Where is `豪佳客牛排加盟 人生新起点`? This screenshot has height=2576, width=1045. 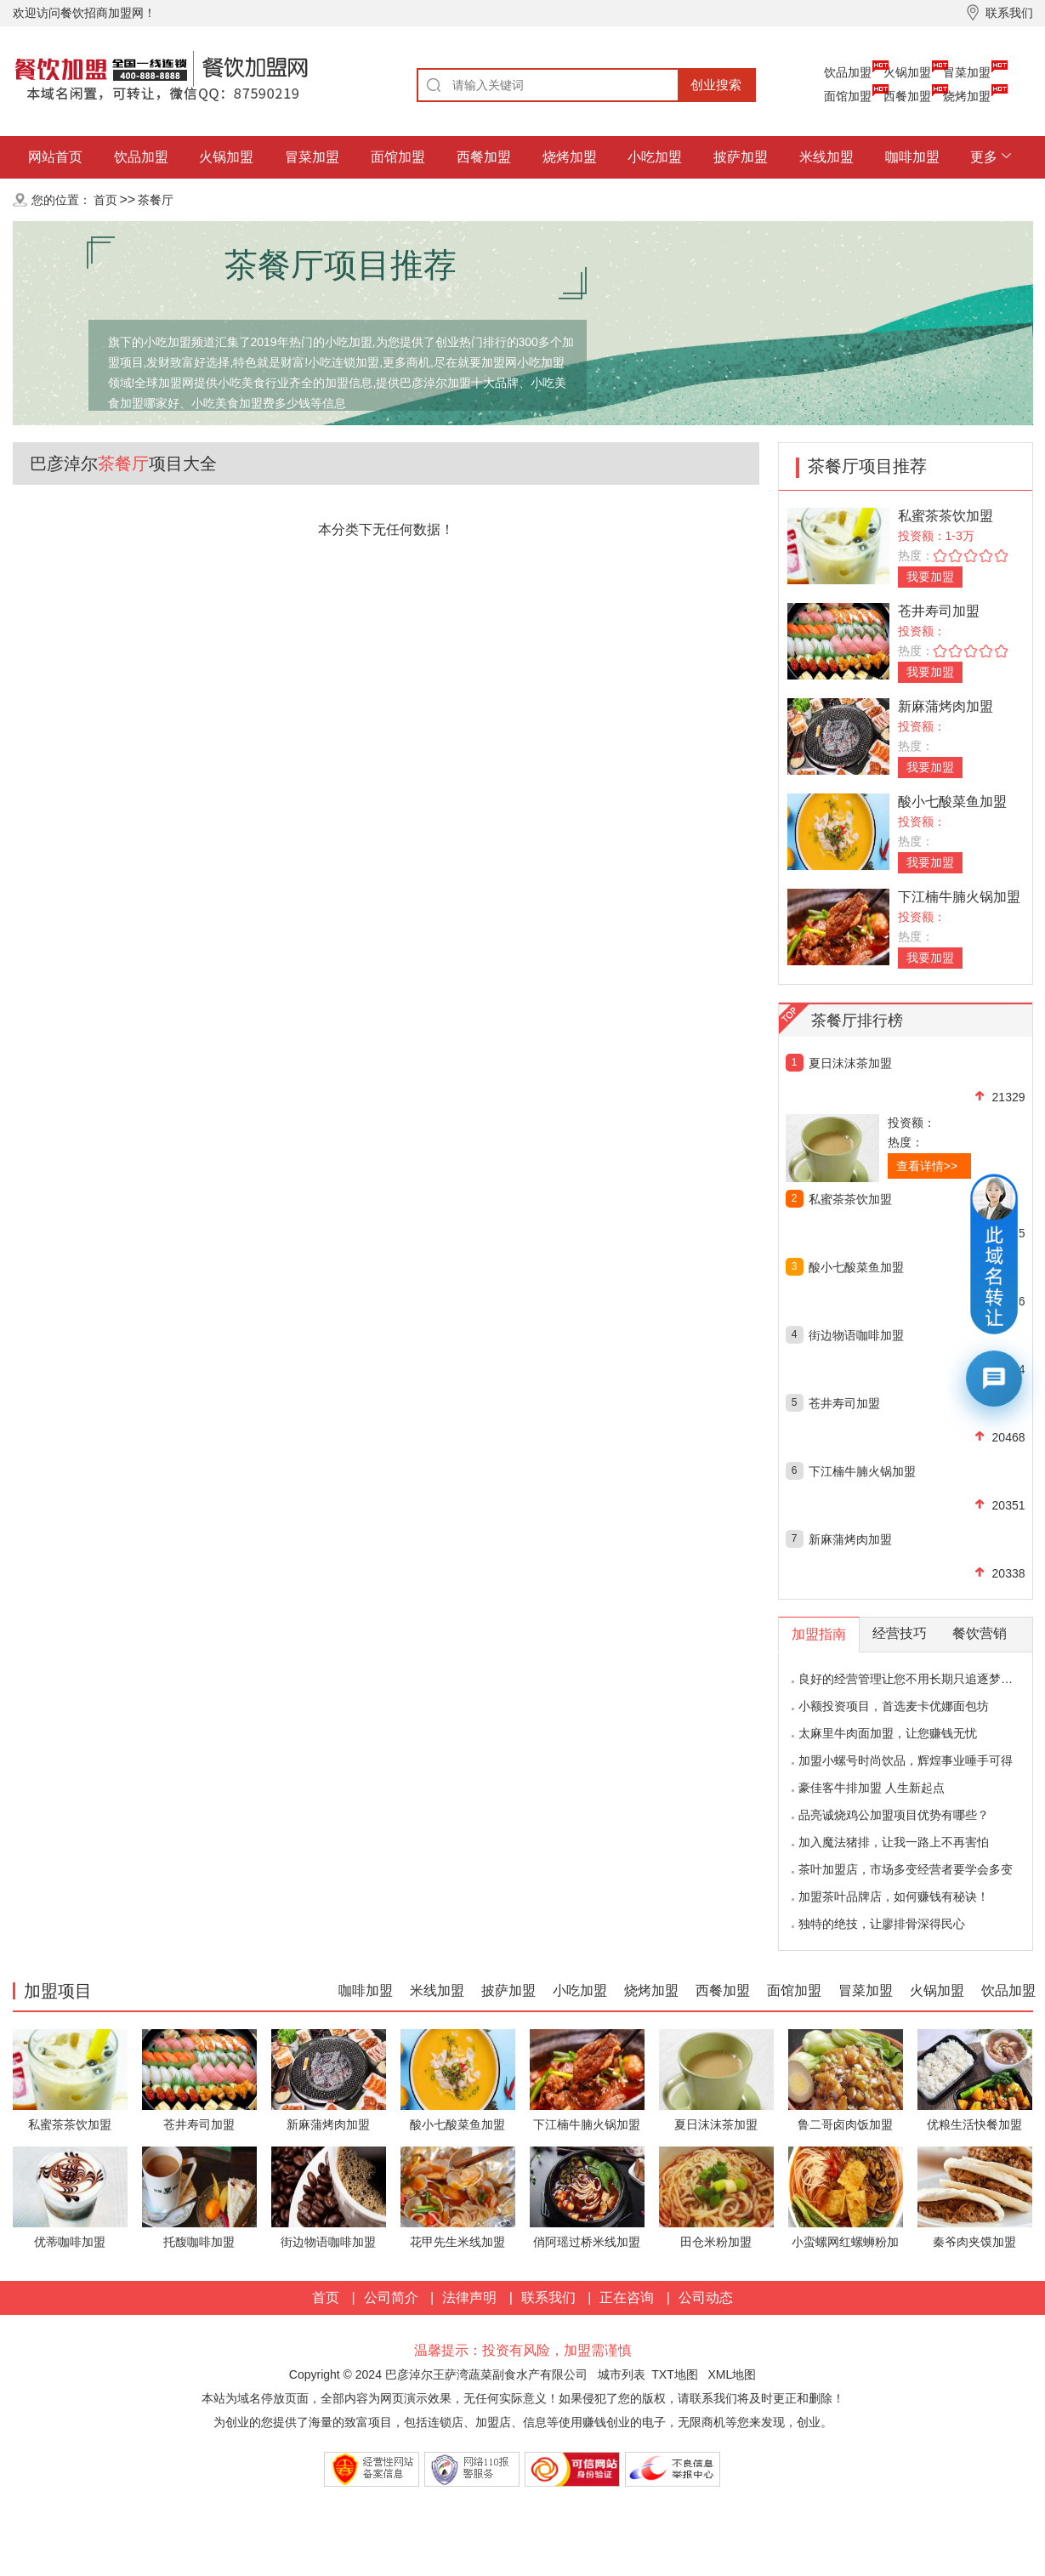 豪佳客牛排加盟 人生新起点 is located at coordinates (871, 1787).